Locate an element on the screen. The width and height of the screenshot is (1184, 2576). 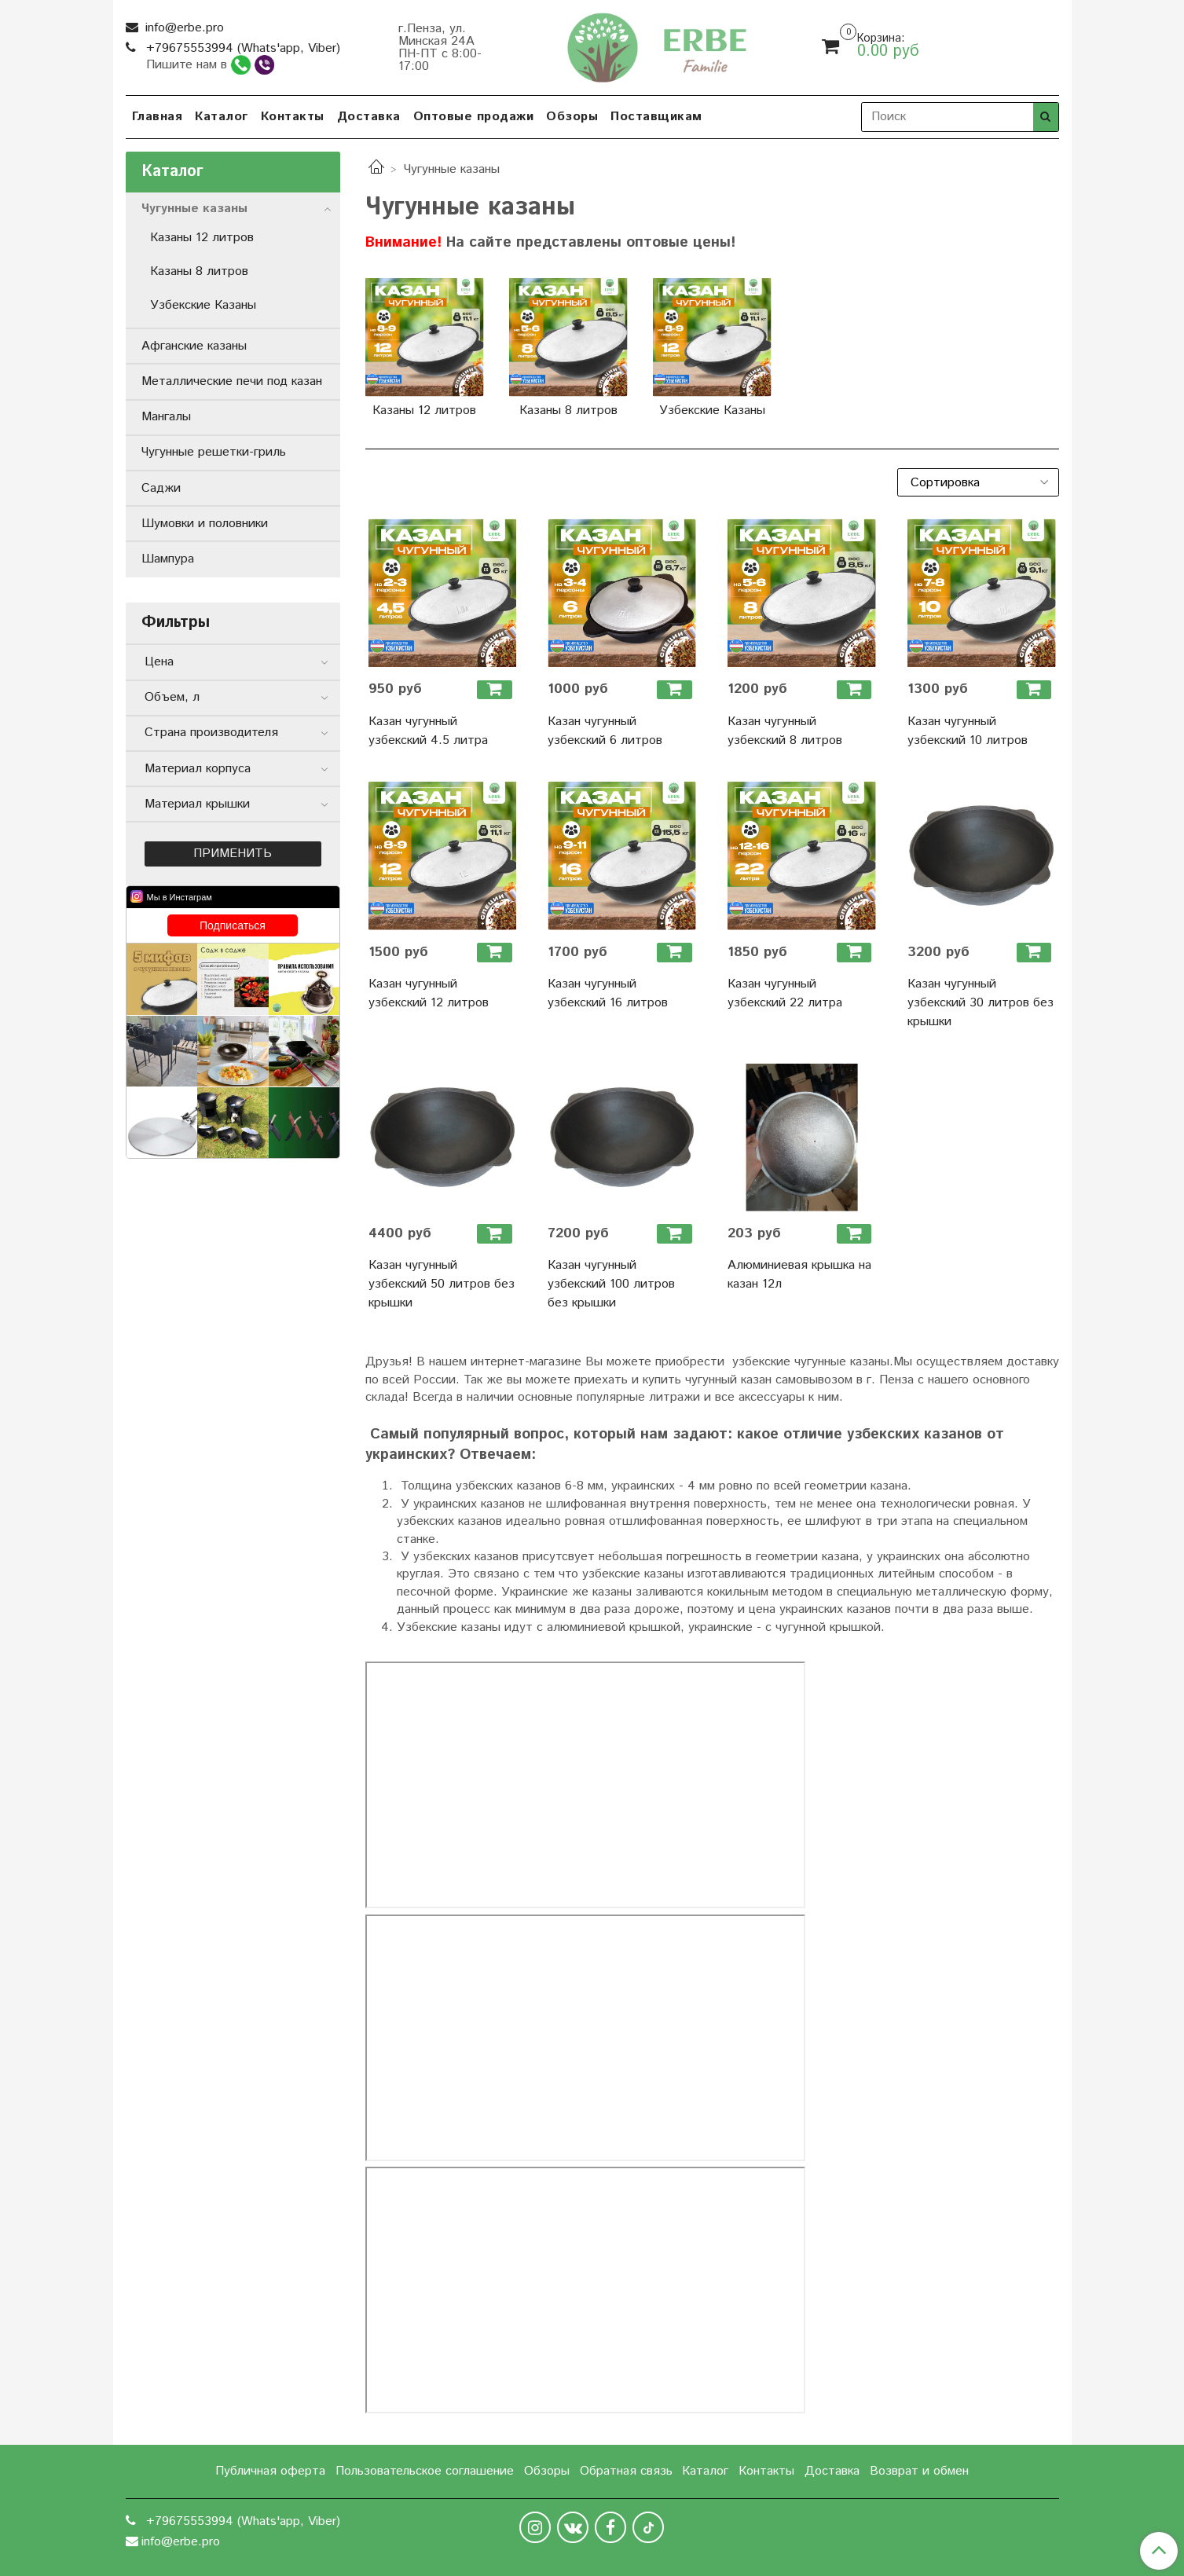
Поставщикам is located at coordinates (656, 117).